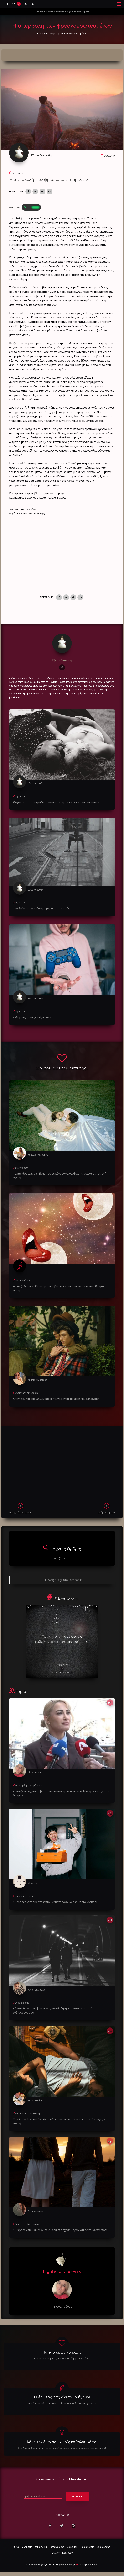  What do you see at coordinates (28, 1785) in the screenshot?
I see `Χωρίς φίλτρο και μάσκαρα` at bounding box center [28, 1785].